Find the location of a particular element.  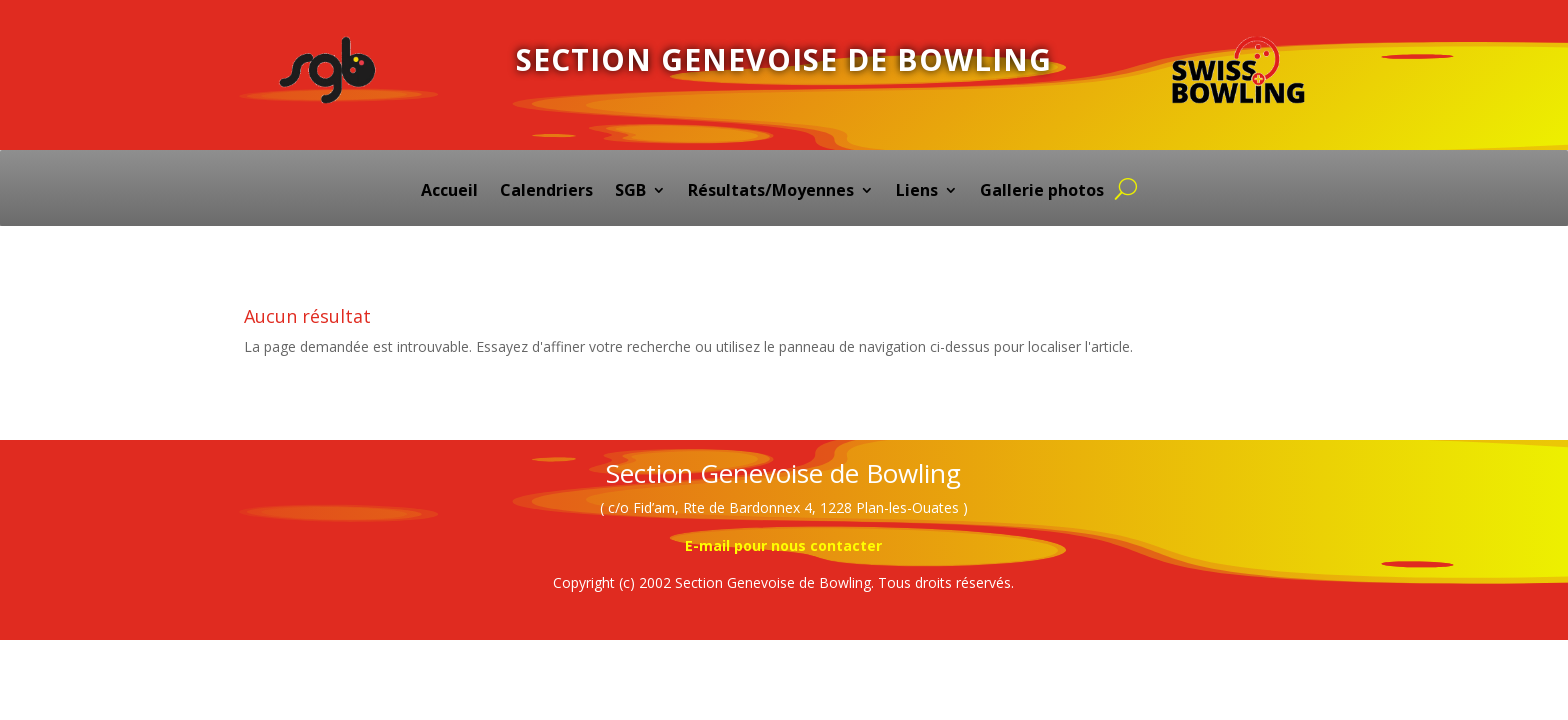

Accueil is located at coordinates (449, 192).